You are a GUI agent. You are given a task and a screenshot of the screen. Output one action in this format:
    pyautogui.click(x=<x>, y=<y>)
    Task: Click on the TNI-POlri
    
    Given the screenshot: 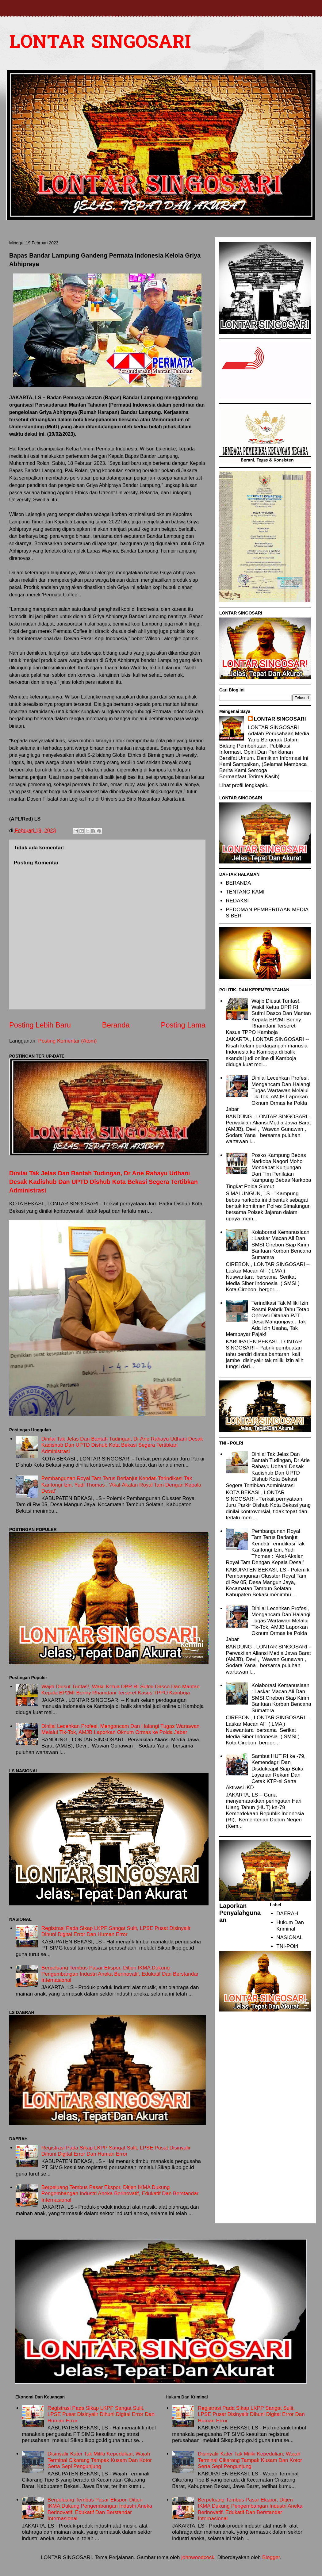 What is the action you would take?
    pyautogui.click(x=287, y=1946)
    